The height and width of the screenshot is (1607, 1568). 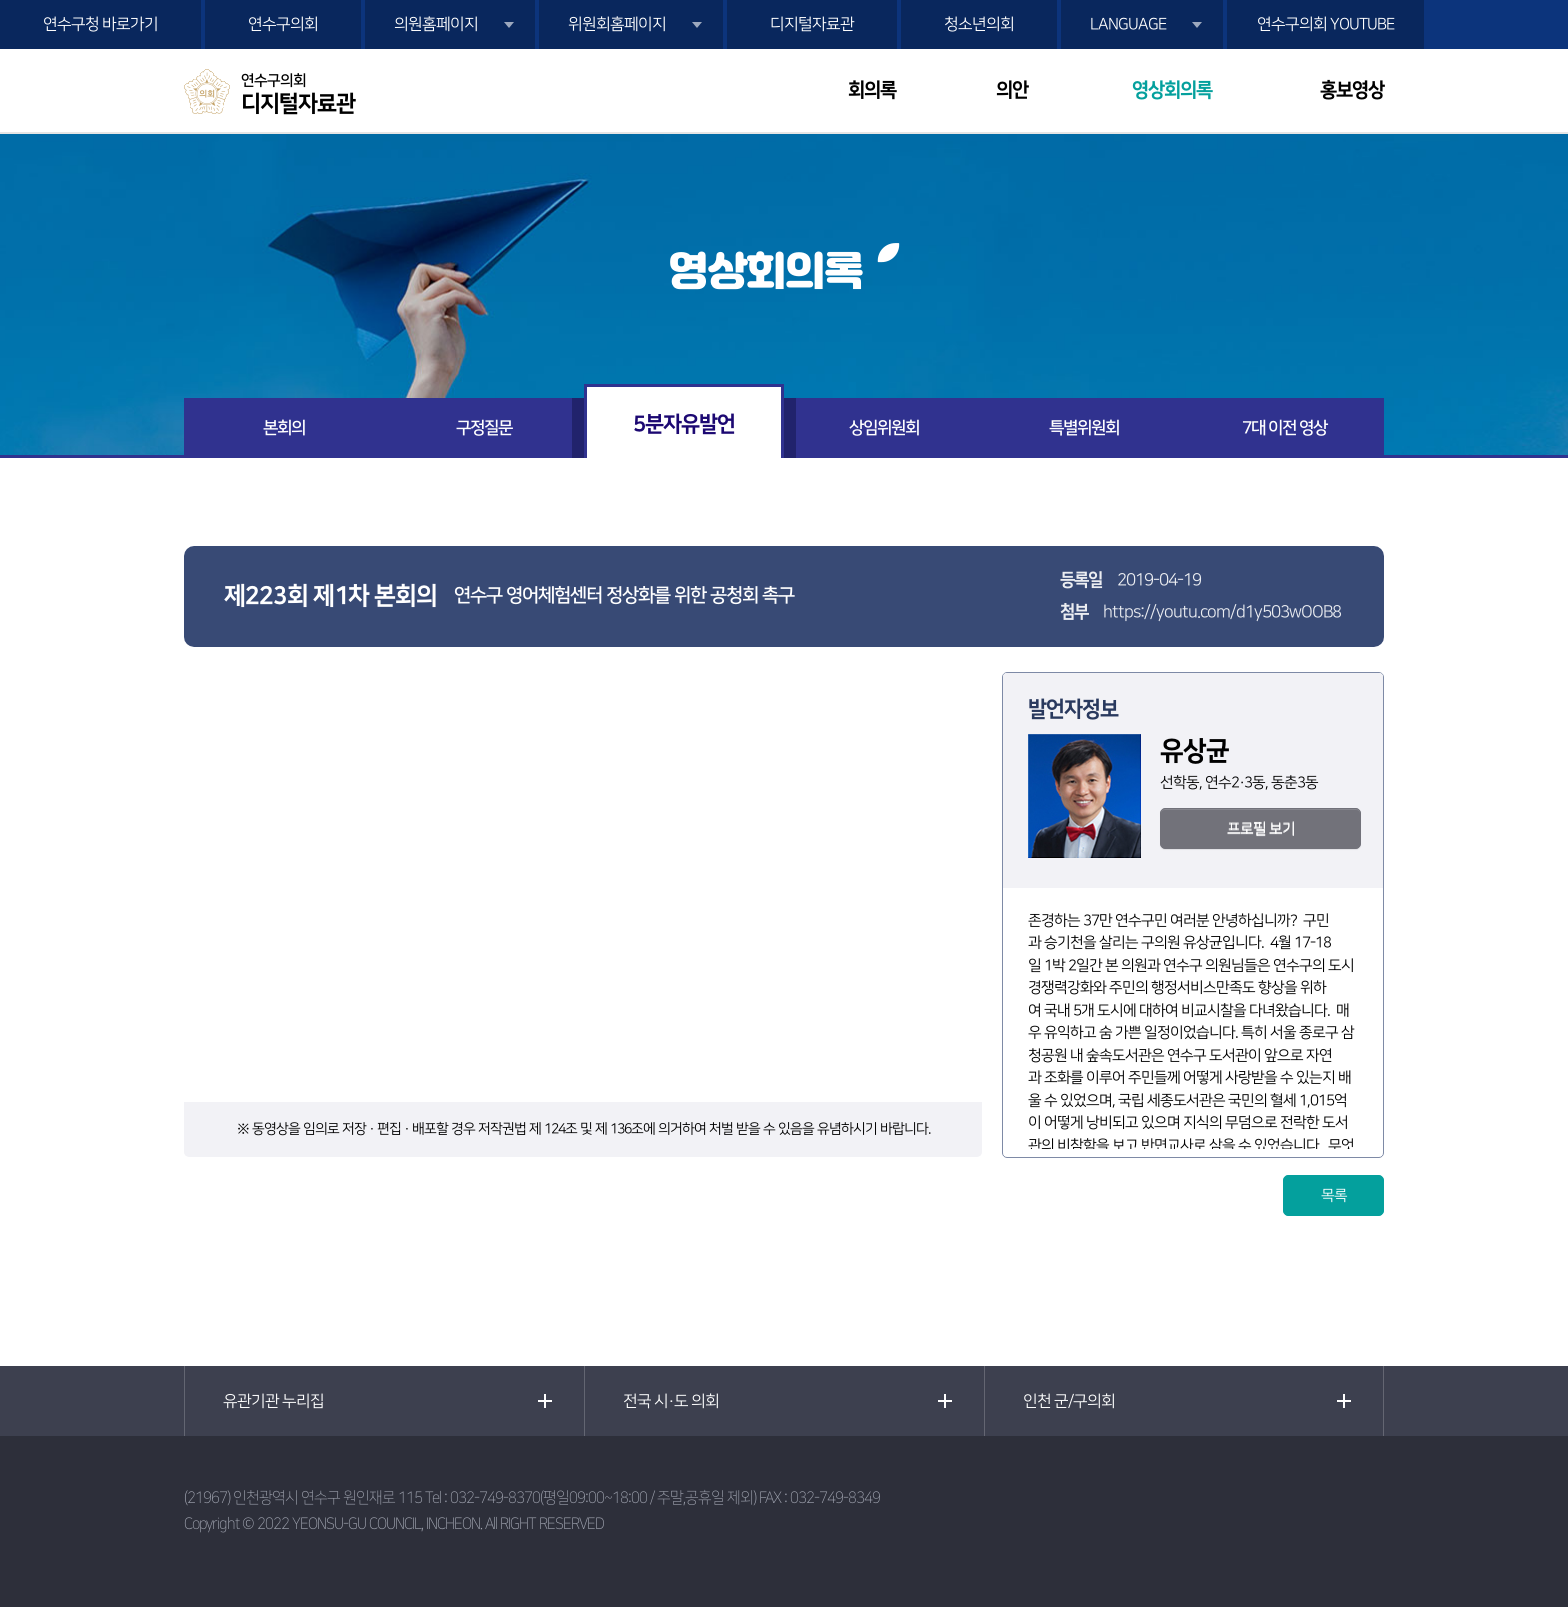 What do you see at coordinates (1172, 90) in the screenshot?
I see `영상회의록` at bounding box center [1172, 90].